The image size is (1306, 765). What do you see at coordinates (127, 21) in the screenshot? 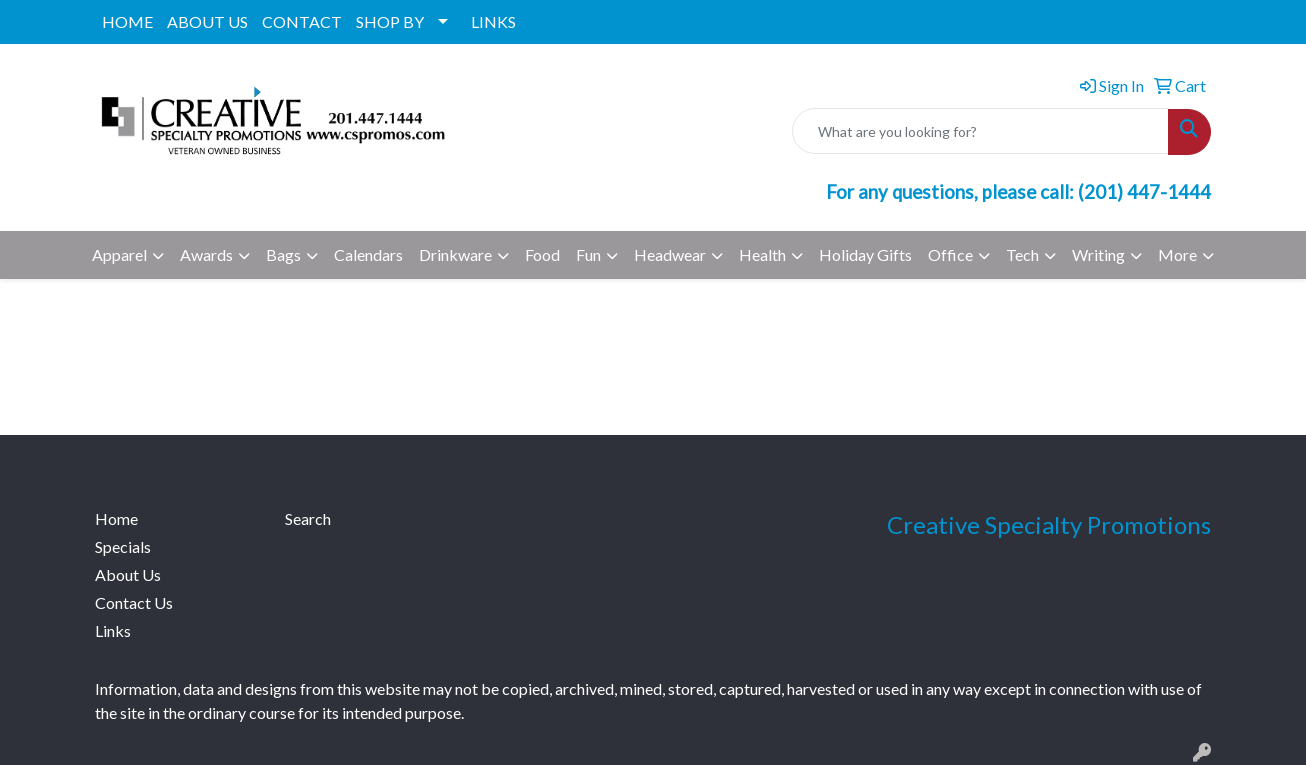
I see `HOME` at bounding box center [127, 21].